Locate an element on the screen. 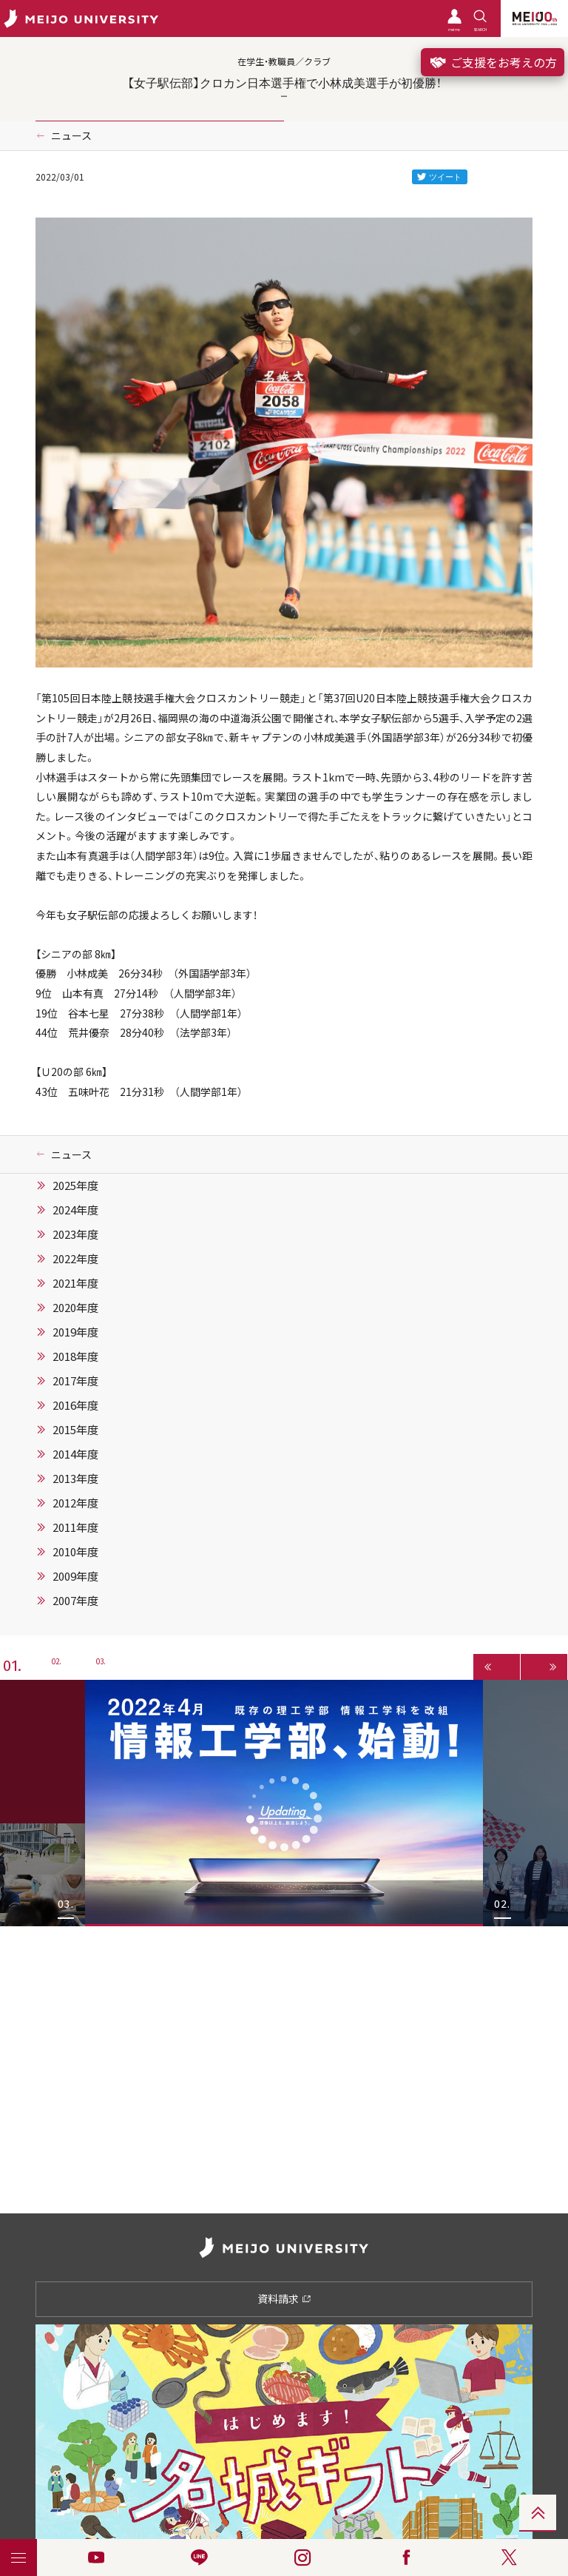 This screenshot has width=568, height=2576. 2025年度 is located at coordinates (75, 1185).